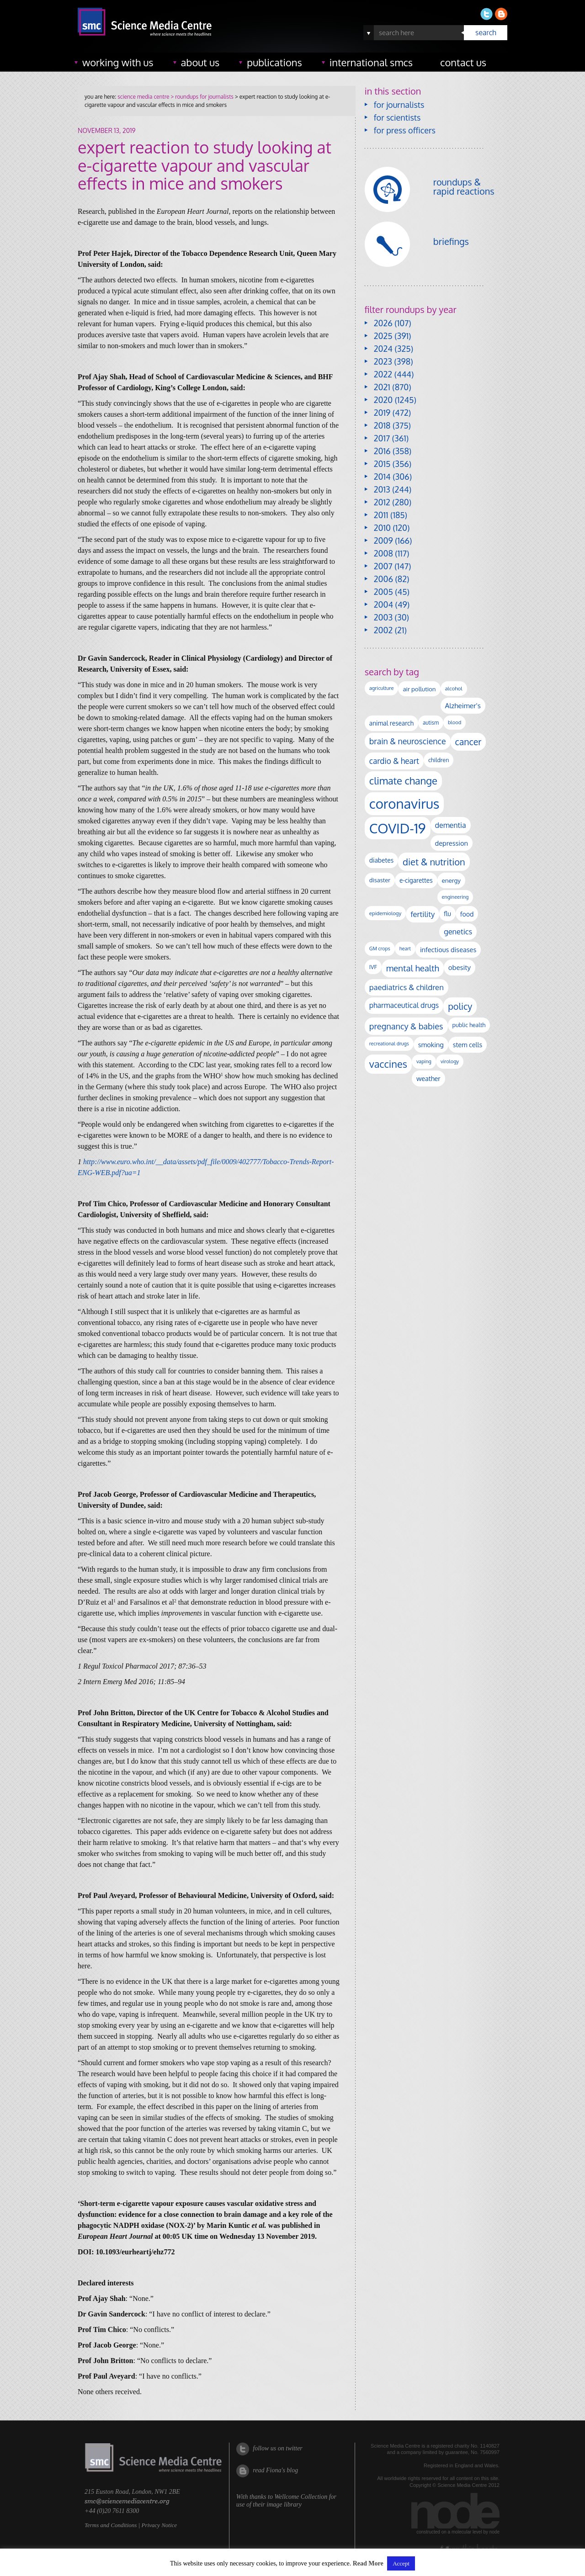 The image size is (585, 2576). What do you see at coordinates (159, 2525) in the screenshot?
I see `Privacy Notice` at bounding box center [159, 2525].